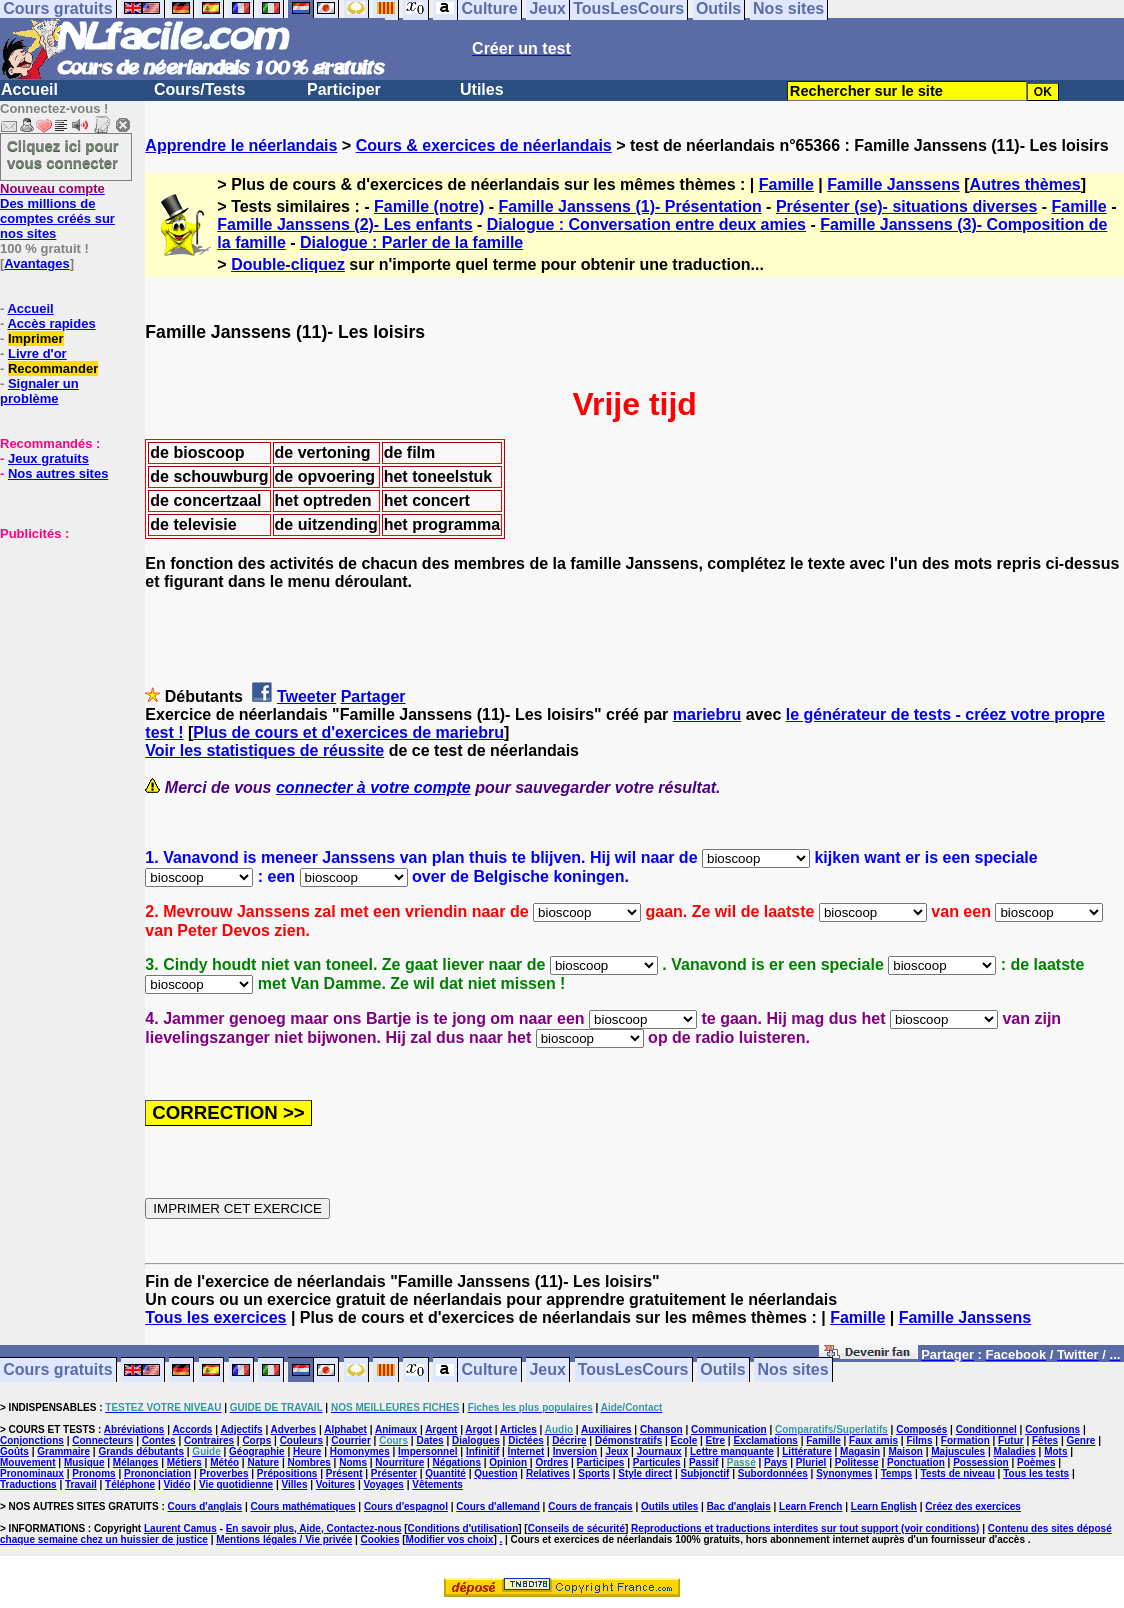 This screenshot has height=1608, width=1124. Describe the element at coordinates (518, 1429) in the screenshot. I see `Articles` at that location.